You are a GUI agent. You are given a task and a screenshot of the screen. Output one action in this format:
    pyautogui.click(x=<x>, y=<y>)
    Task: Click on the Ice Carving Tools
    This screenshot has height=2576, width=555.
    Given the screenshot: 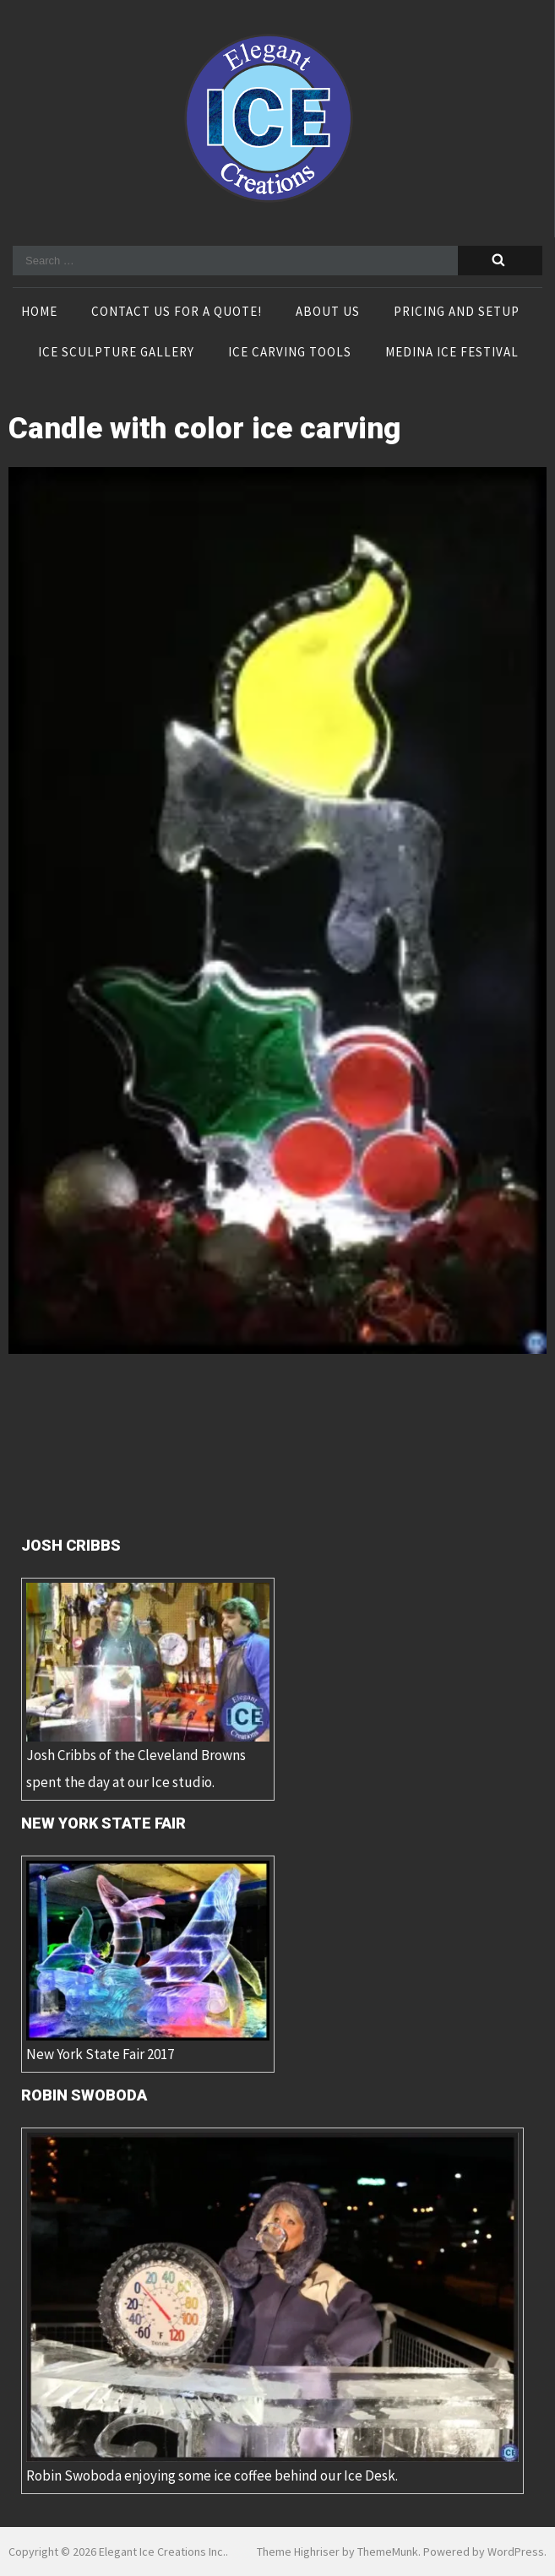 What is the action you would take?
    pyautogui.click(x=289, y=353)
    